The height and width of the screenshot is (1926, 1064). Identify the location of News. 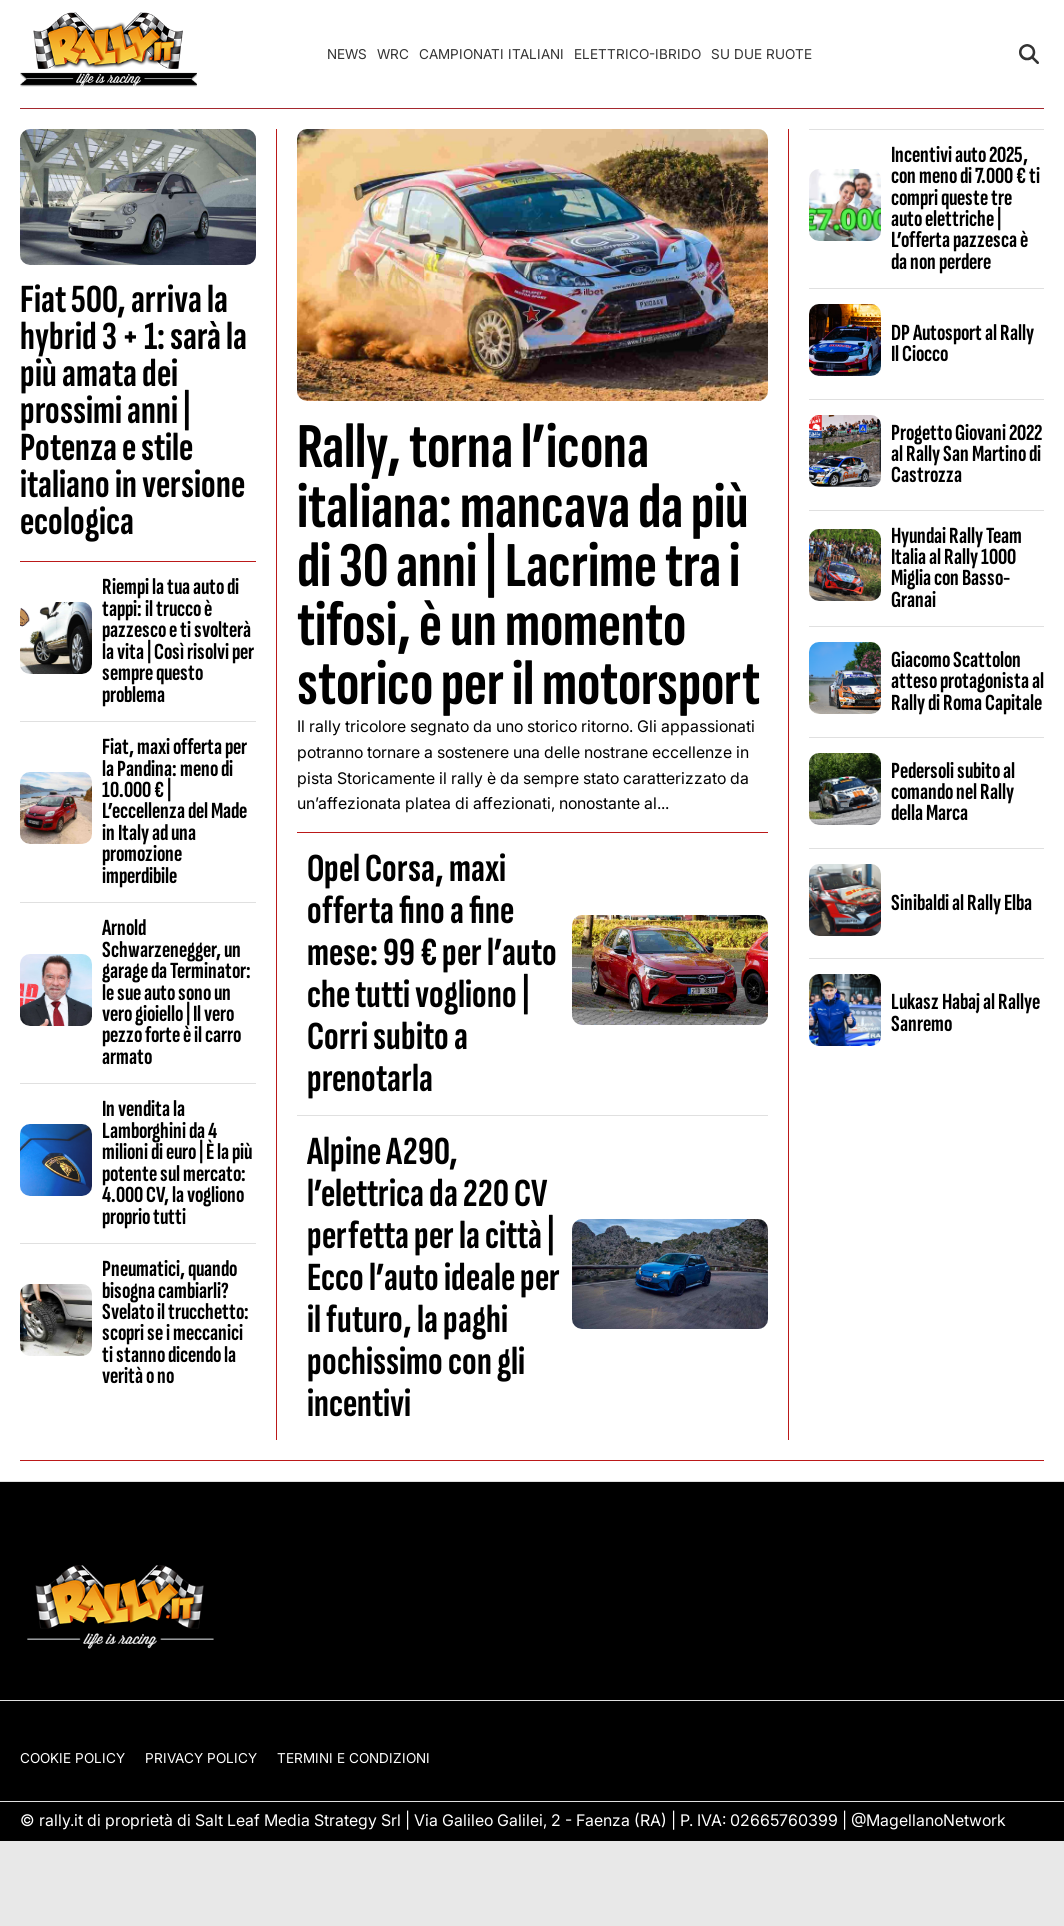
(347, 54).